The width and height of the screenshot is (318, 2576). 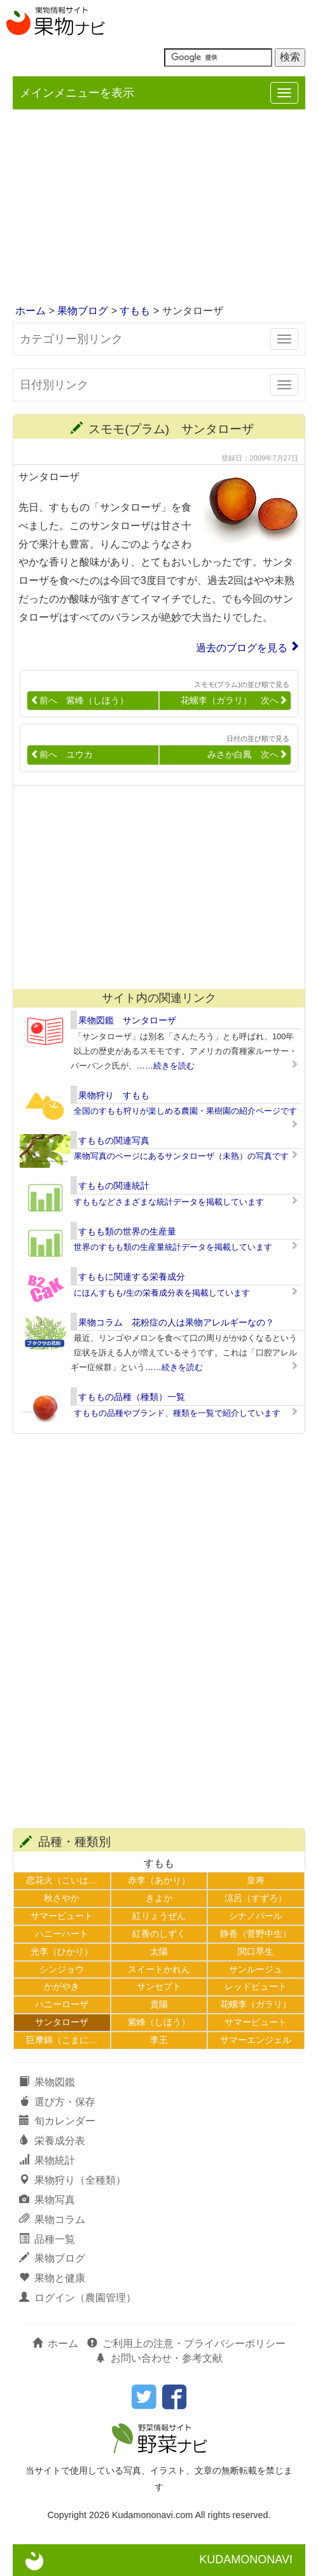 What do you see at coordinates (256, 1986) in the screenshot?
I see `レッドビュート` at bounding box center [256, 1986].